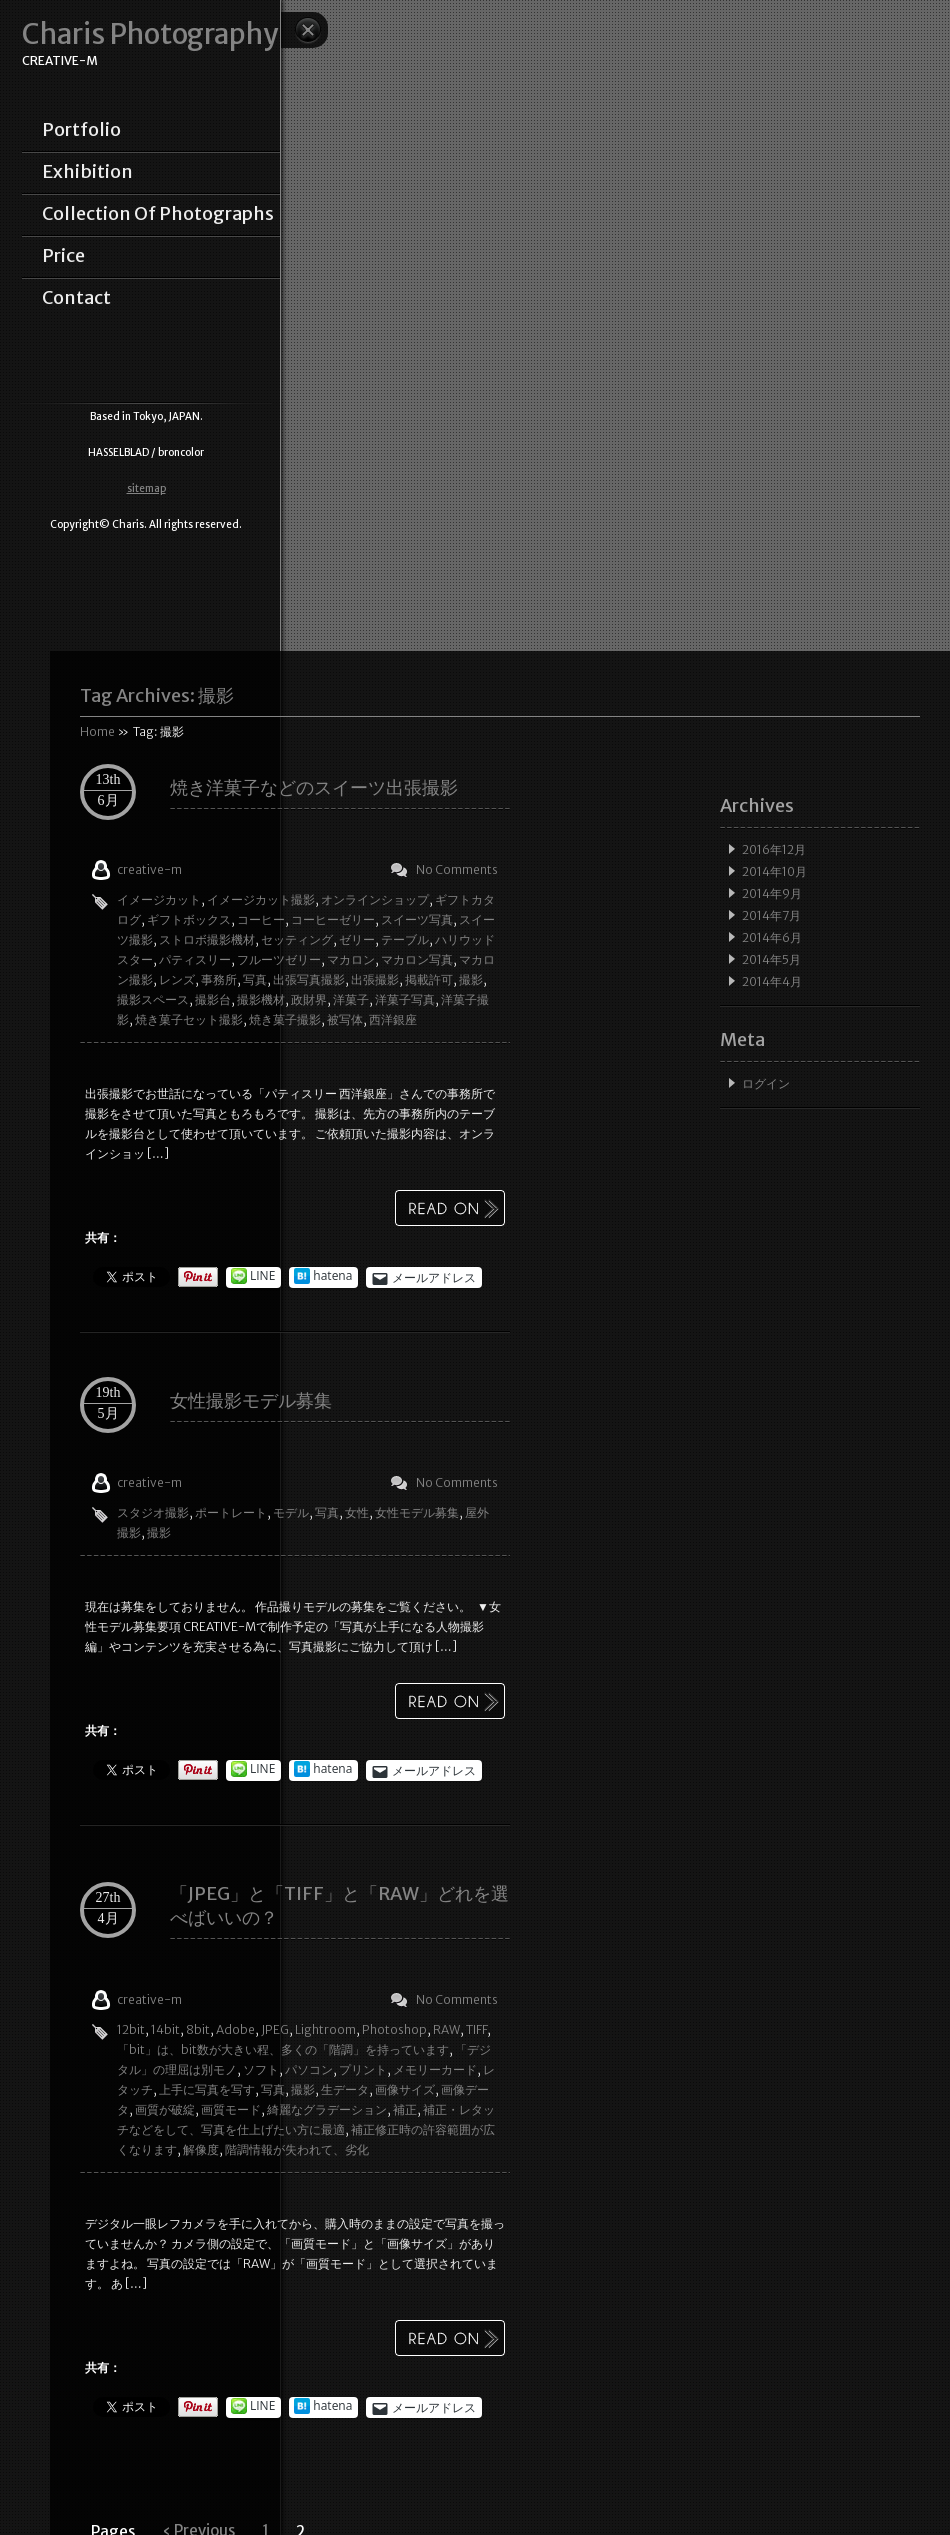  I want to click on コーヒー, so click(261, 919).